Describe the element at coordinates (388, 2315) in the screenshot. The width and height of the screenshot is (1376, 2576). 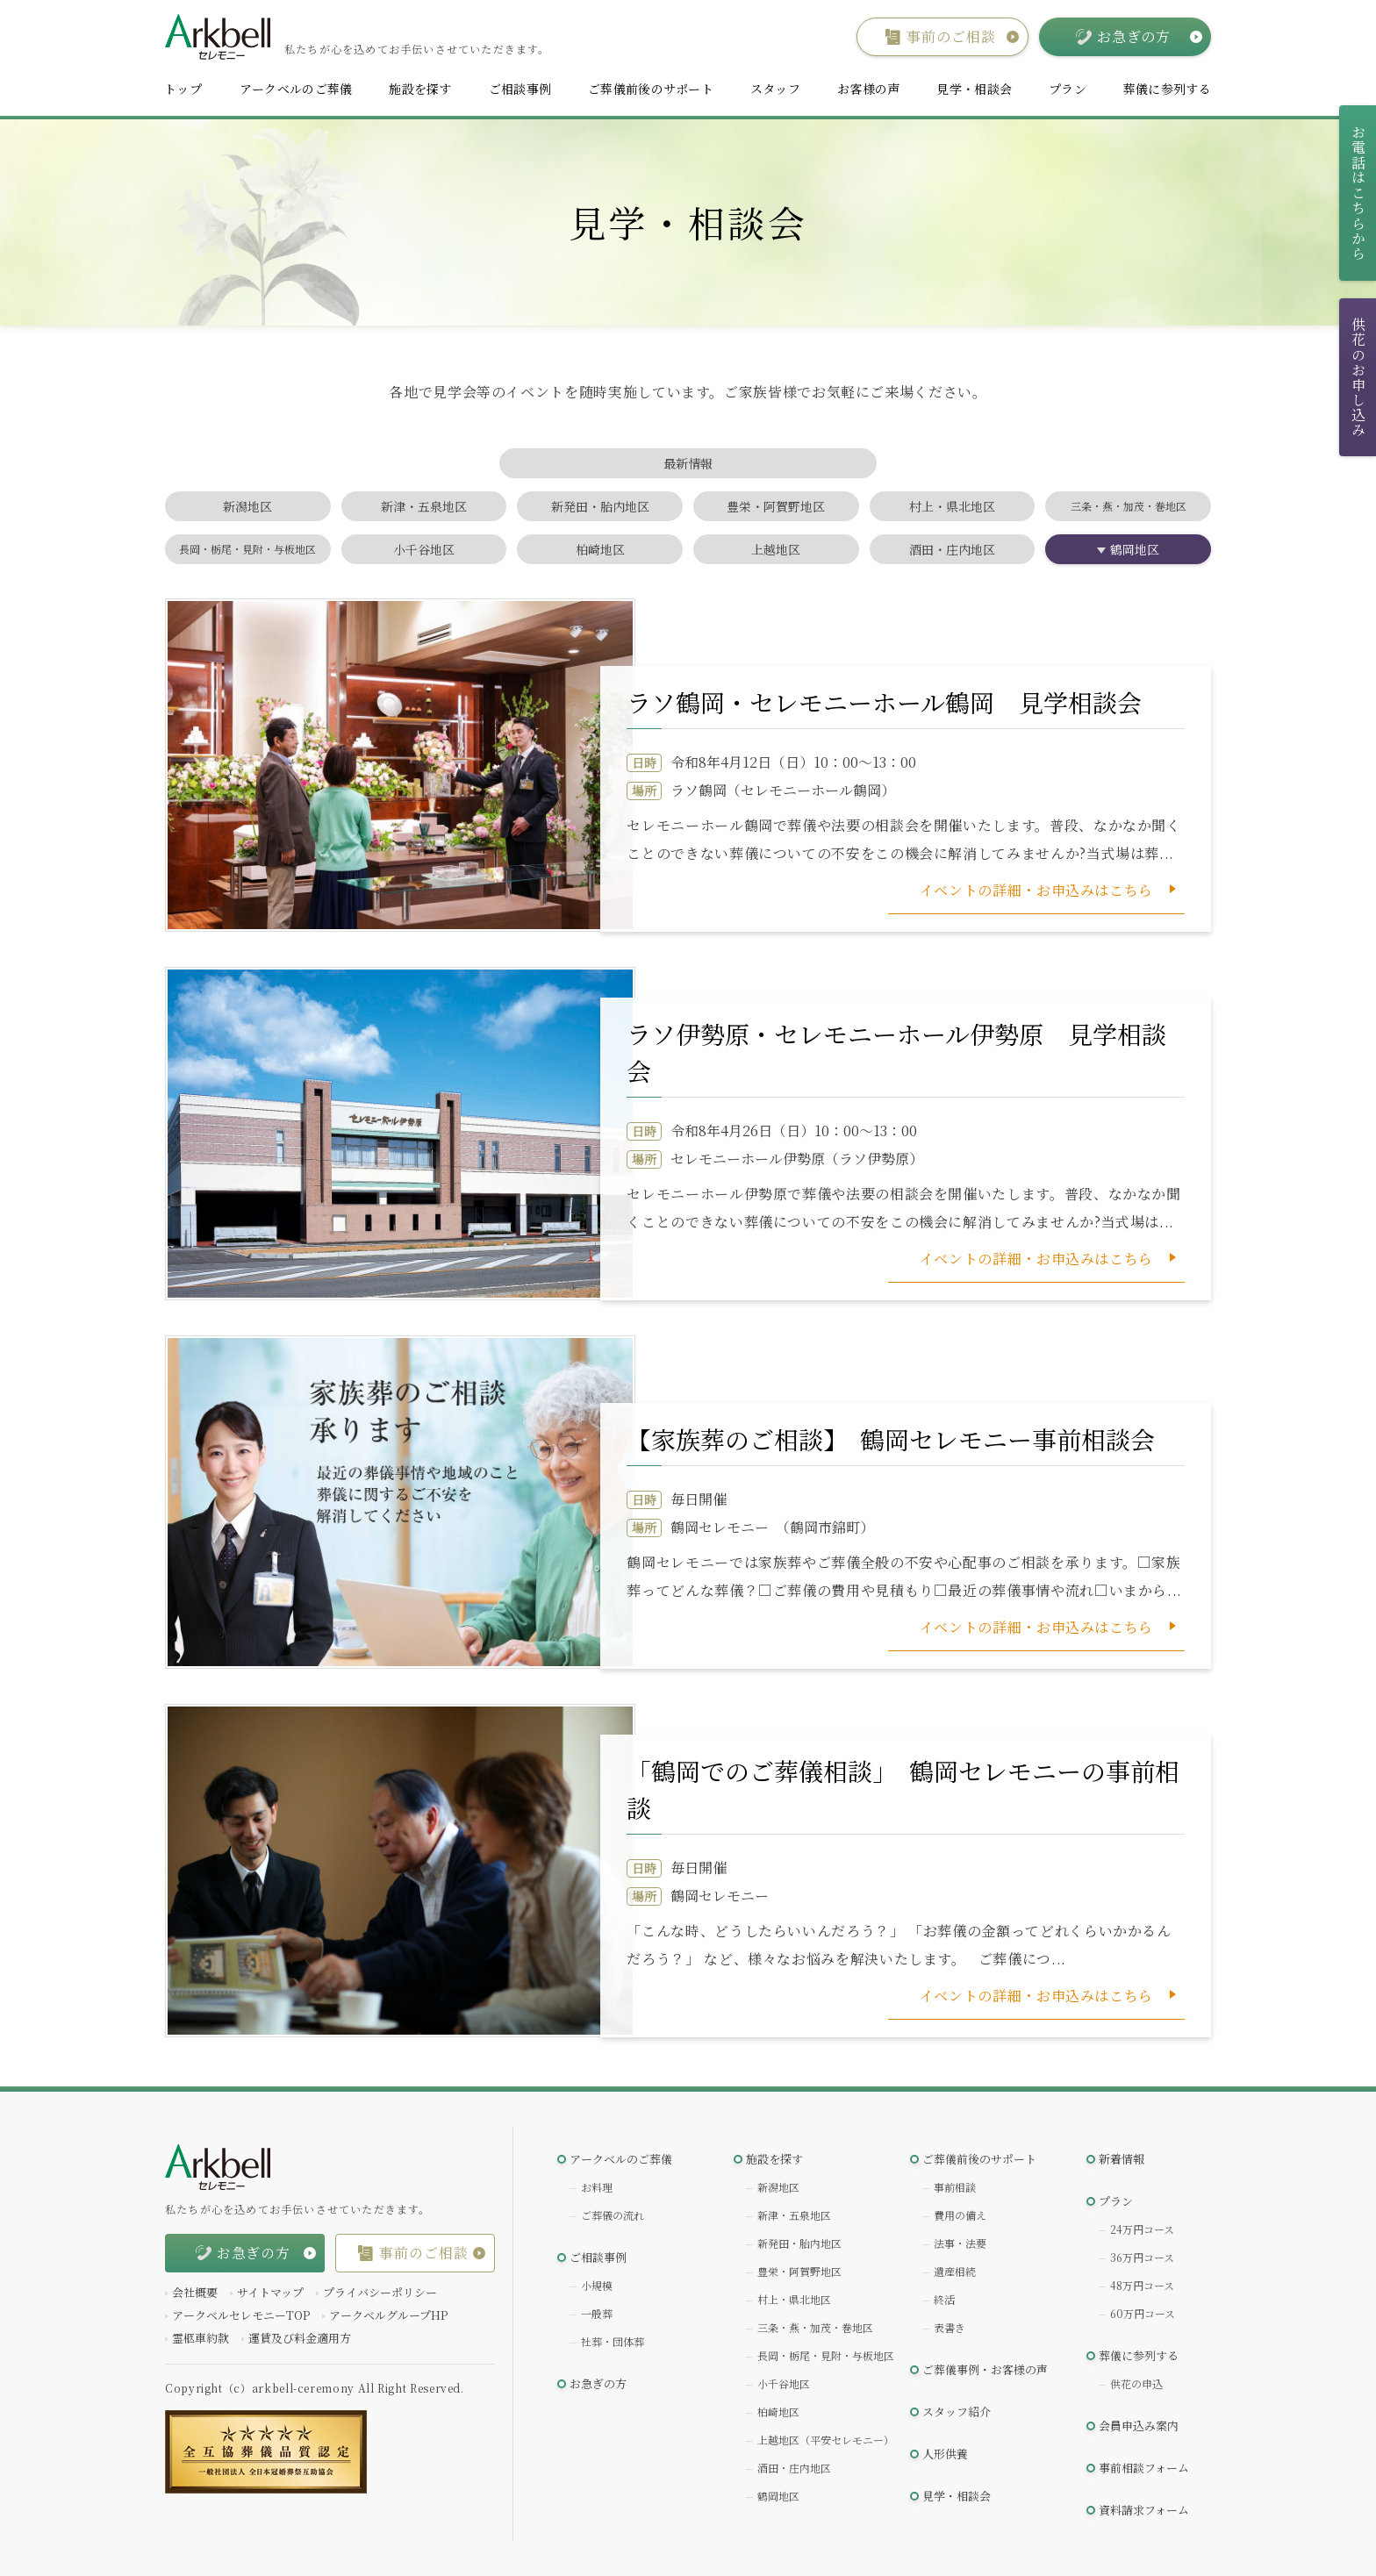
I see `アークベルグループHP` at that location.